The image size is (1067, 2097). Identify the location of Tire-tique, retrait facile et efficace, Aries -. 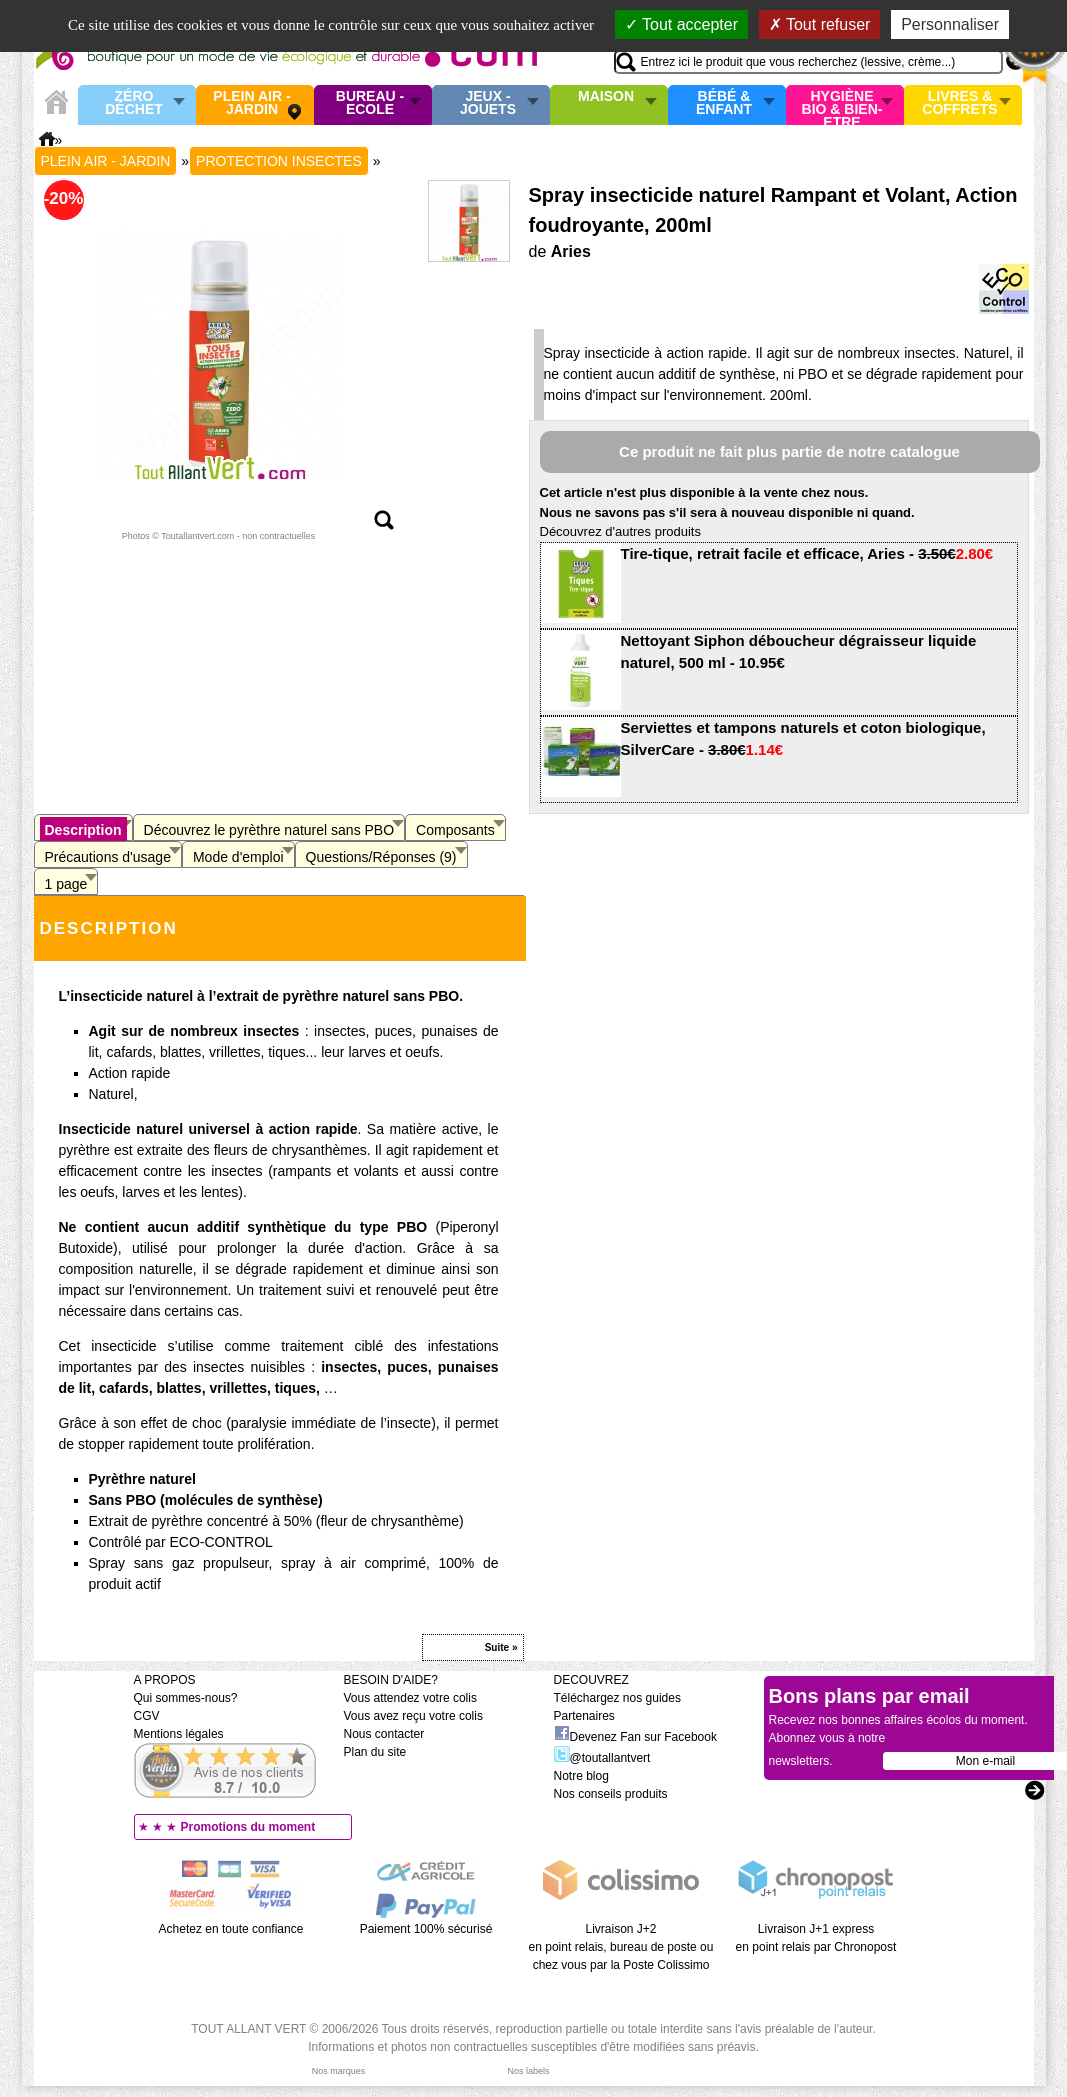
(807, 553).